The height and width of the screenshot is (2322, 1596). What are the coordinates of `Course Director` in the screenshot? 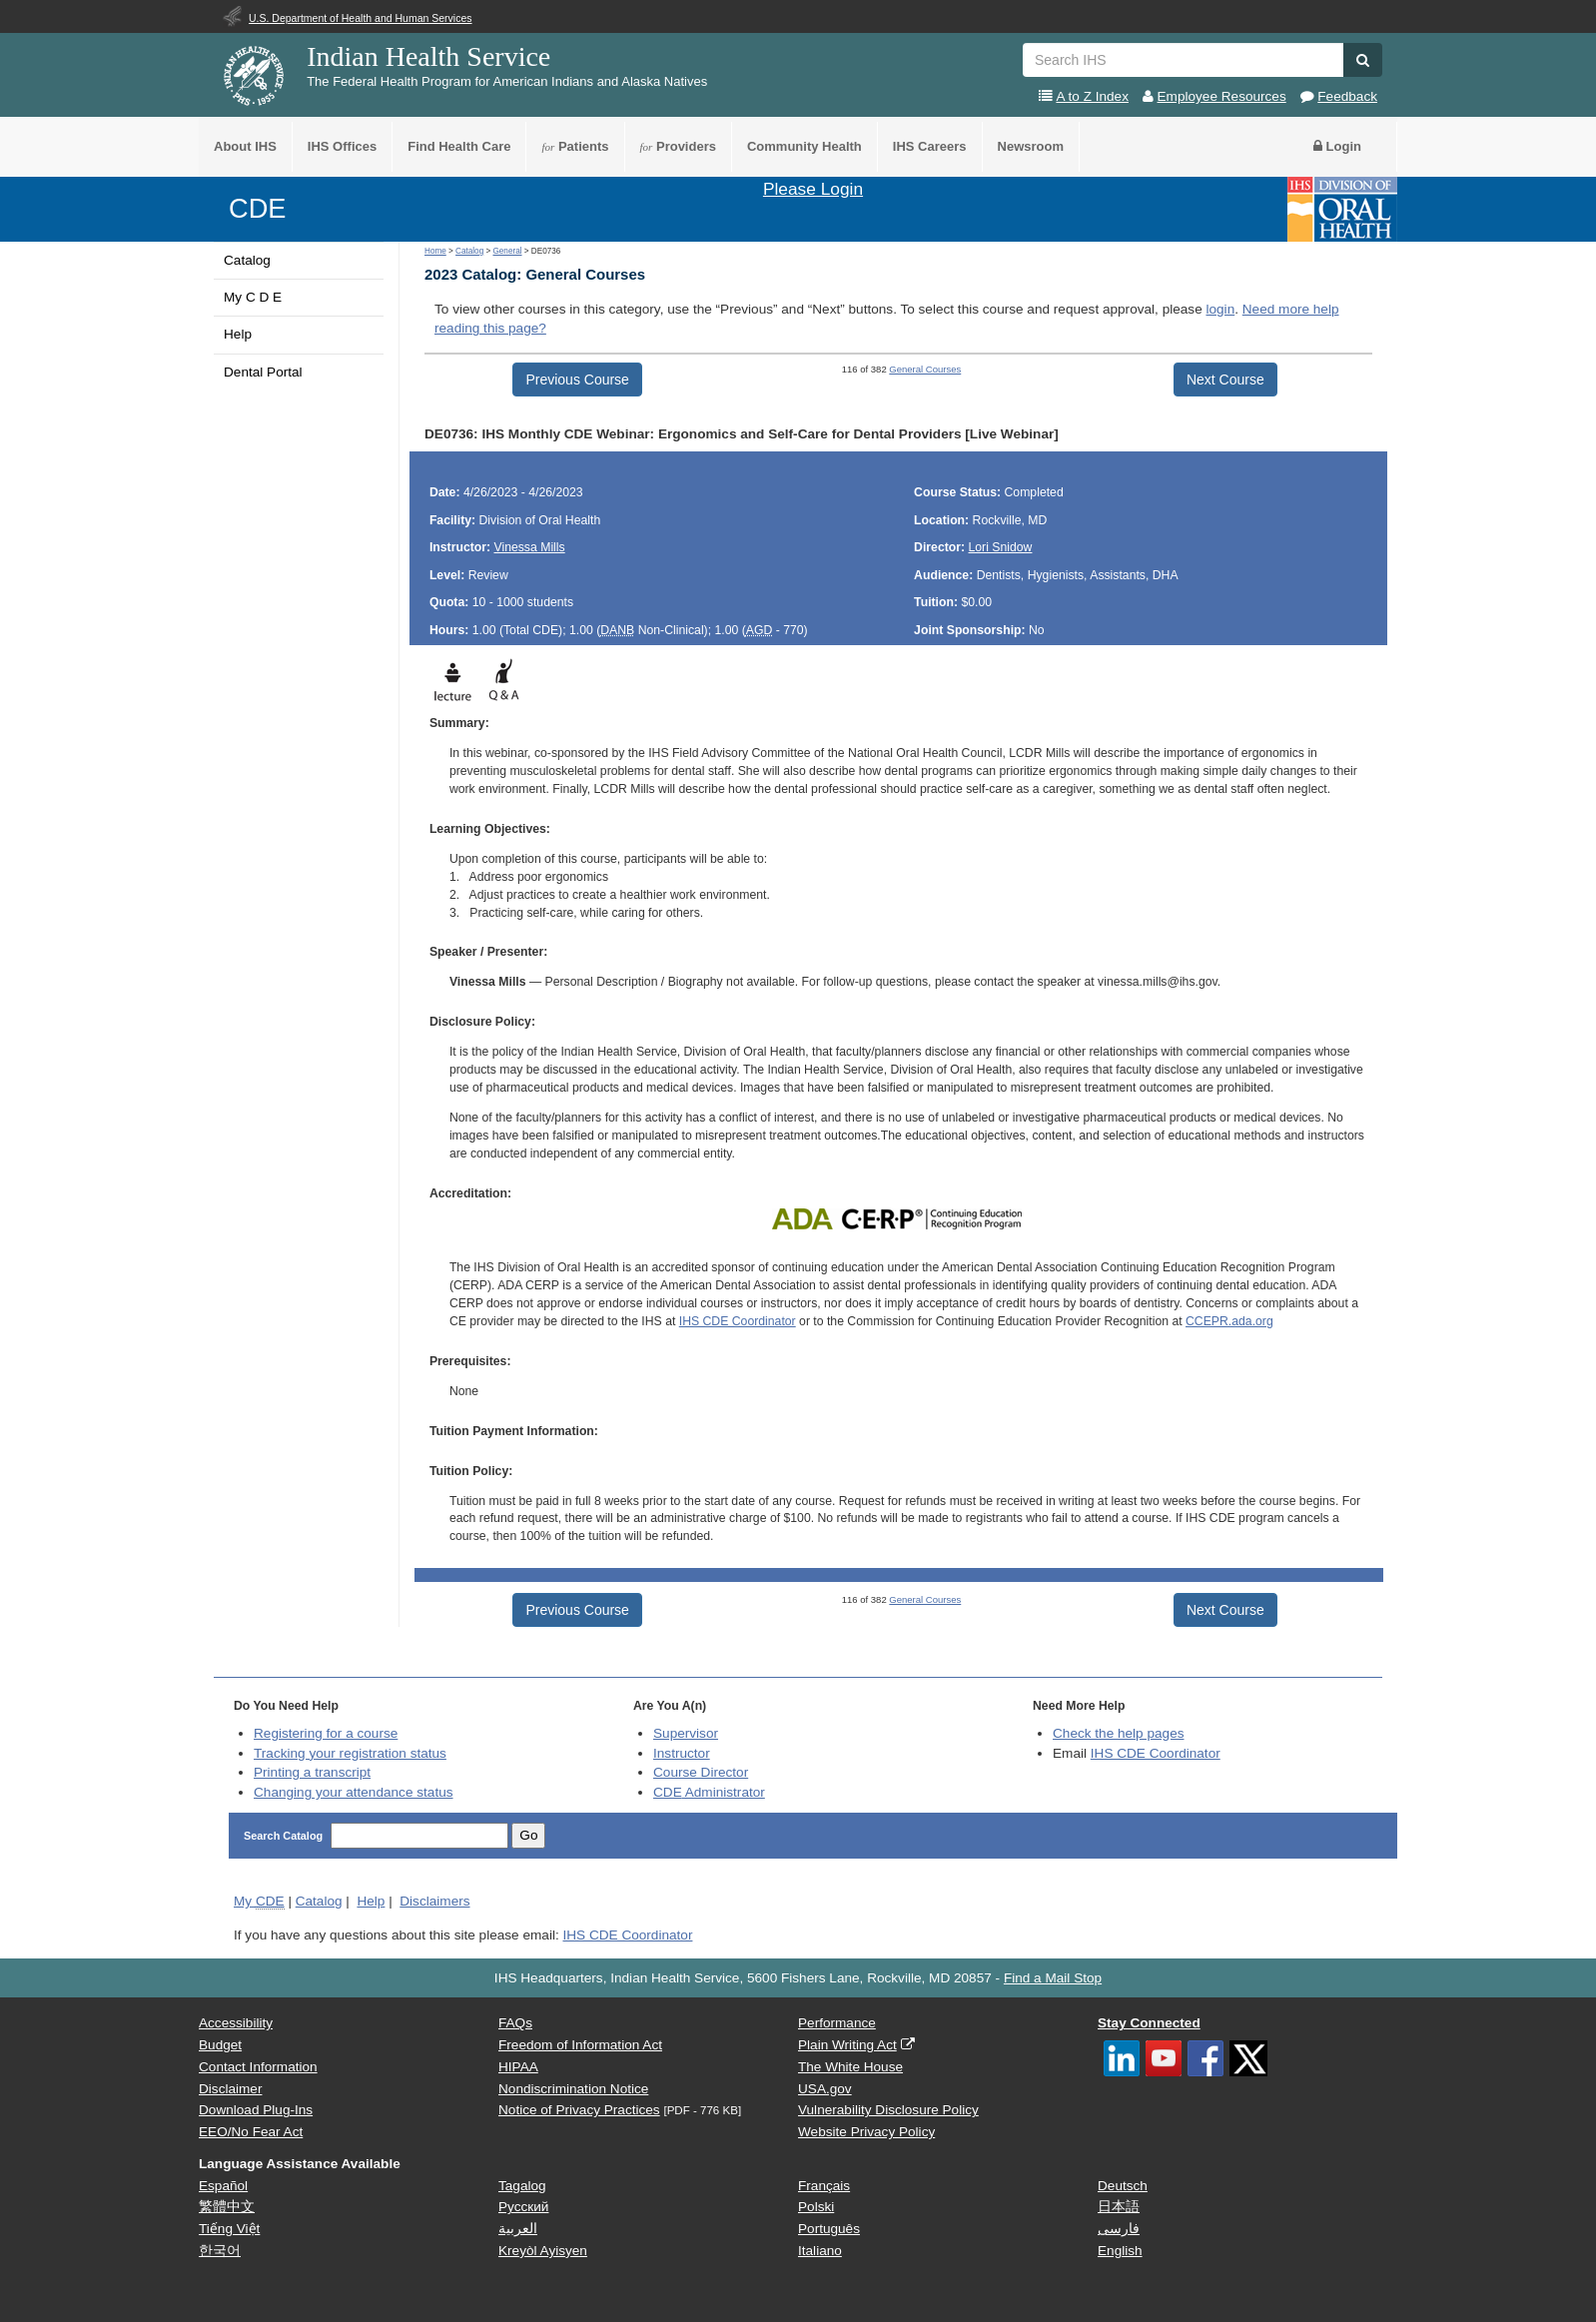 It's located at (700, 1772).